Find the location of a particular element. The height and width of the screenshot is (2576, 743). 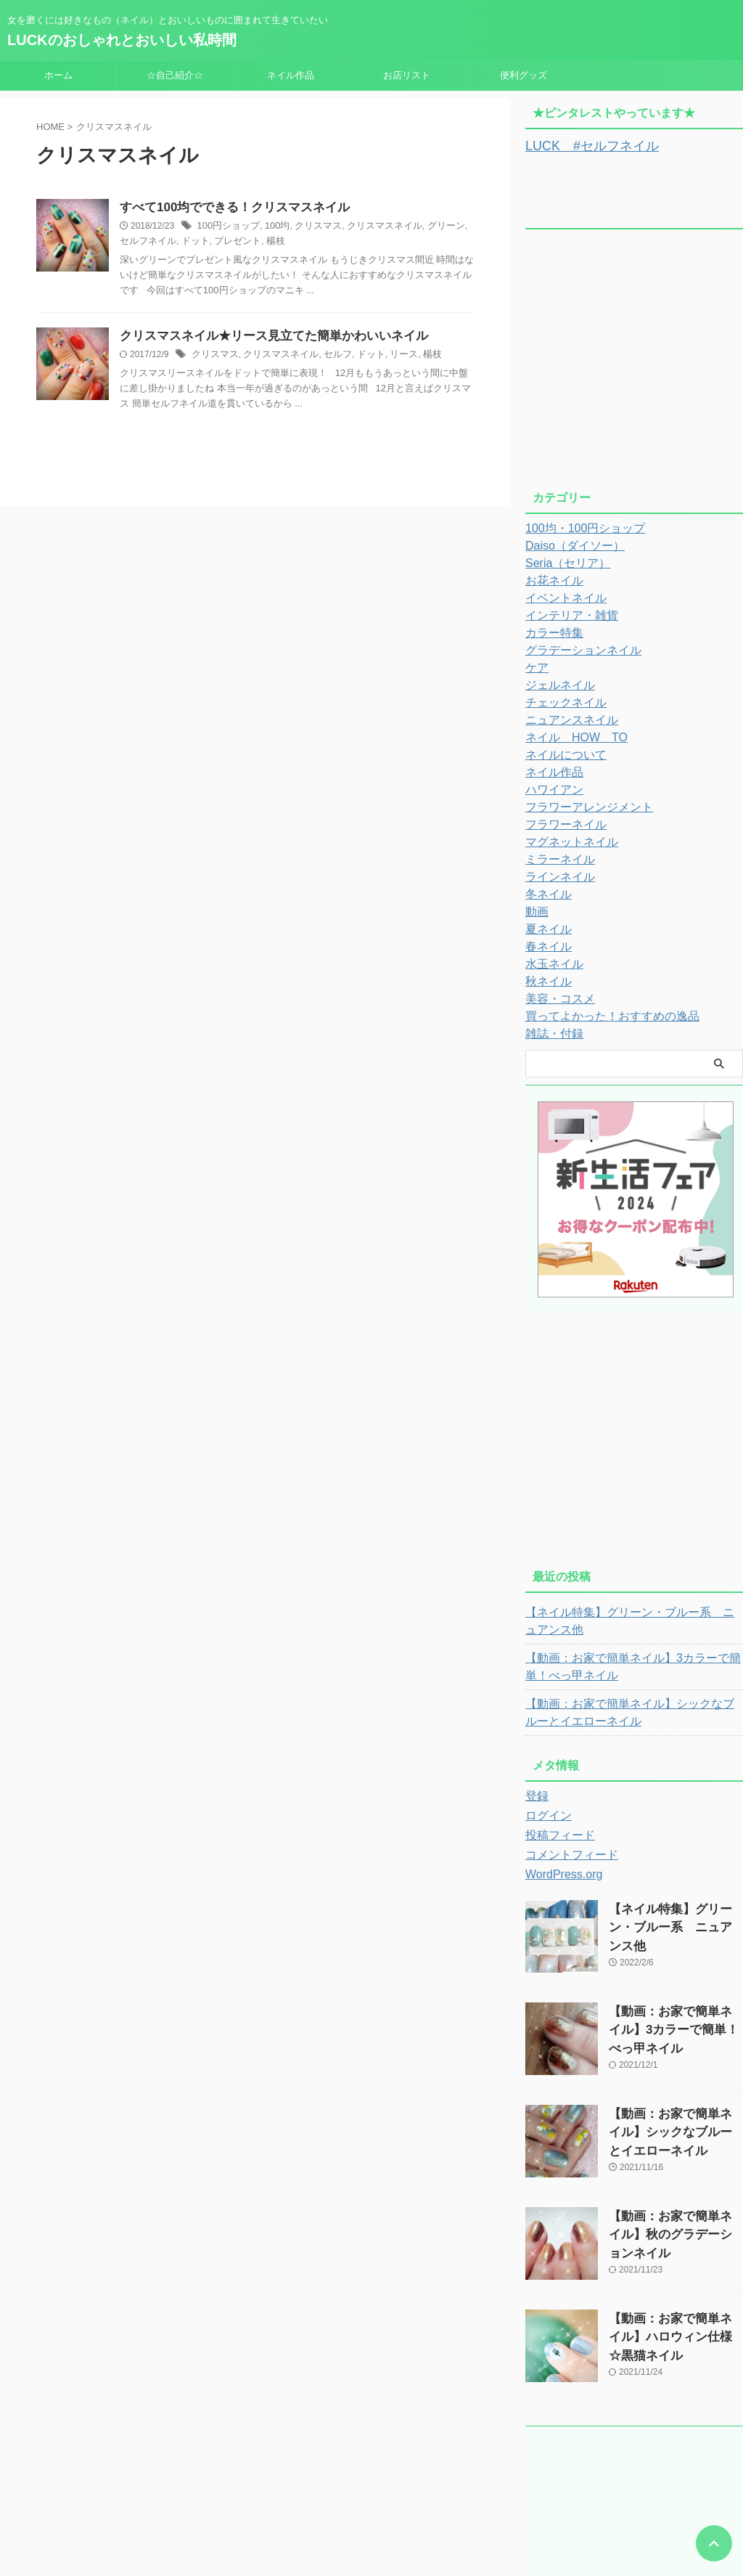

【ネイル特集】グリーン・ブルー系 ニュアンス他 is located at coordinates (632, 1619).